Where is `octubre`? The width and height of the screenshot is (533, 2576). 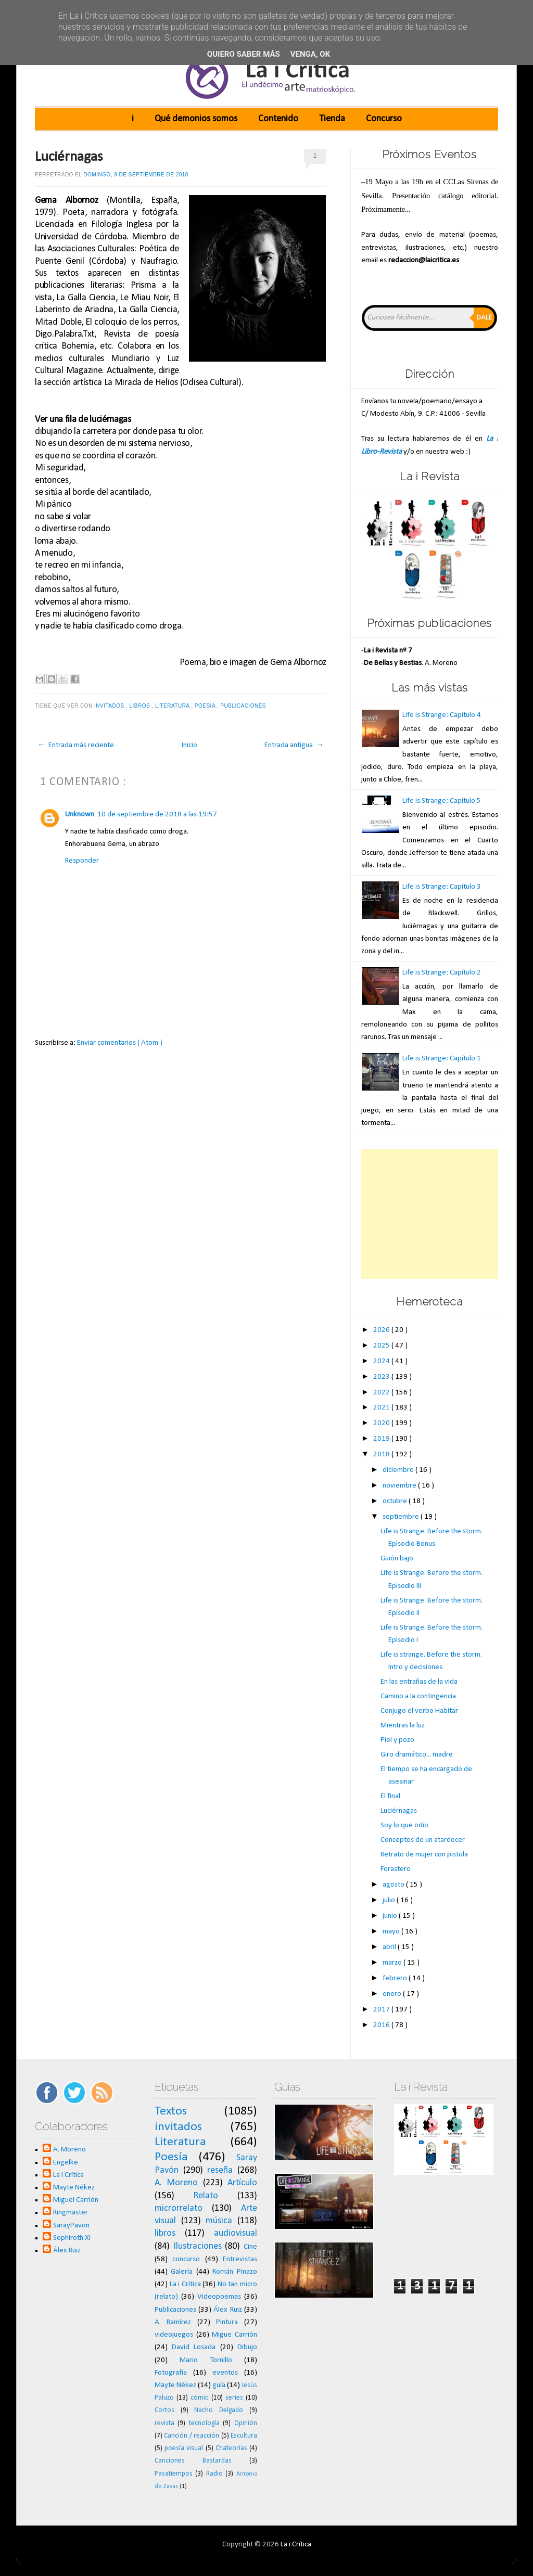
octubre is located at coordinates (396, 1501).